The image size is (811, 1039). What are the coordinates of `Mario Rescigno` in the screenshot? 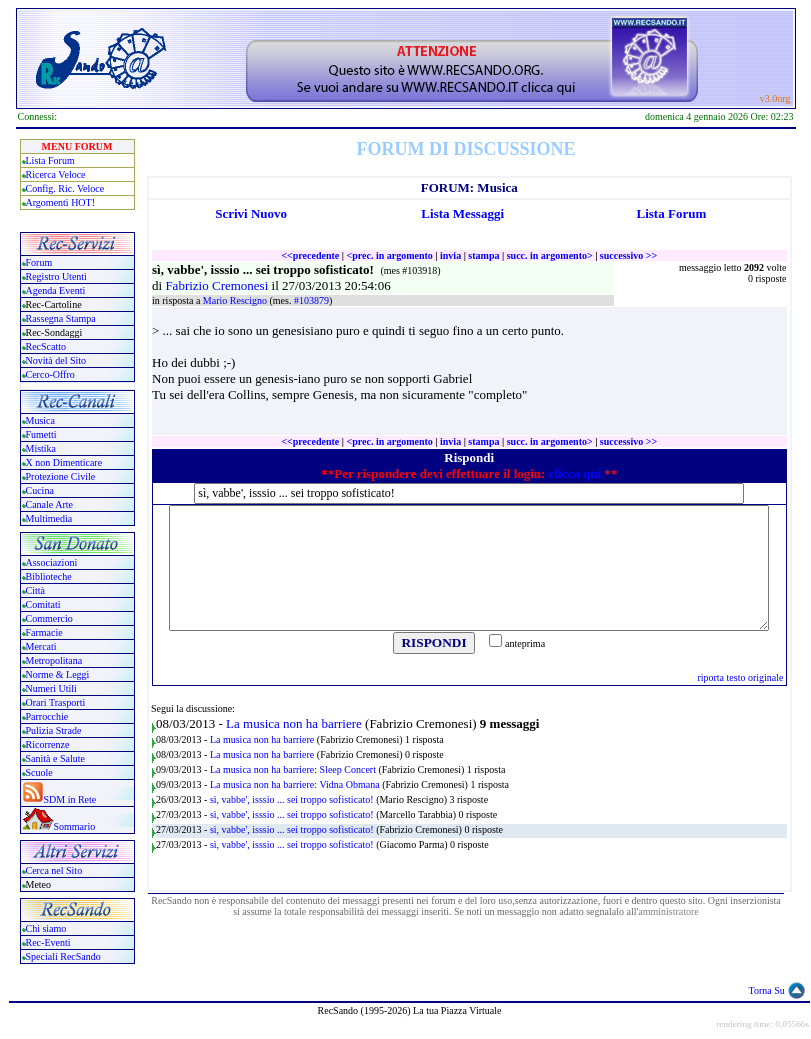 It's located at (236, 300).